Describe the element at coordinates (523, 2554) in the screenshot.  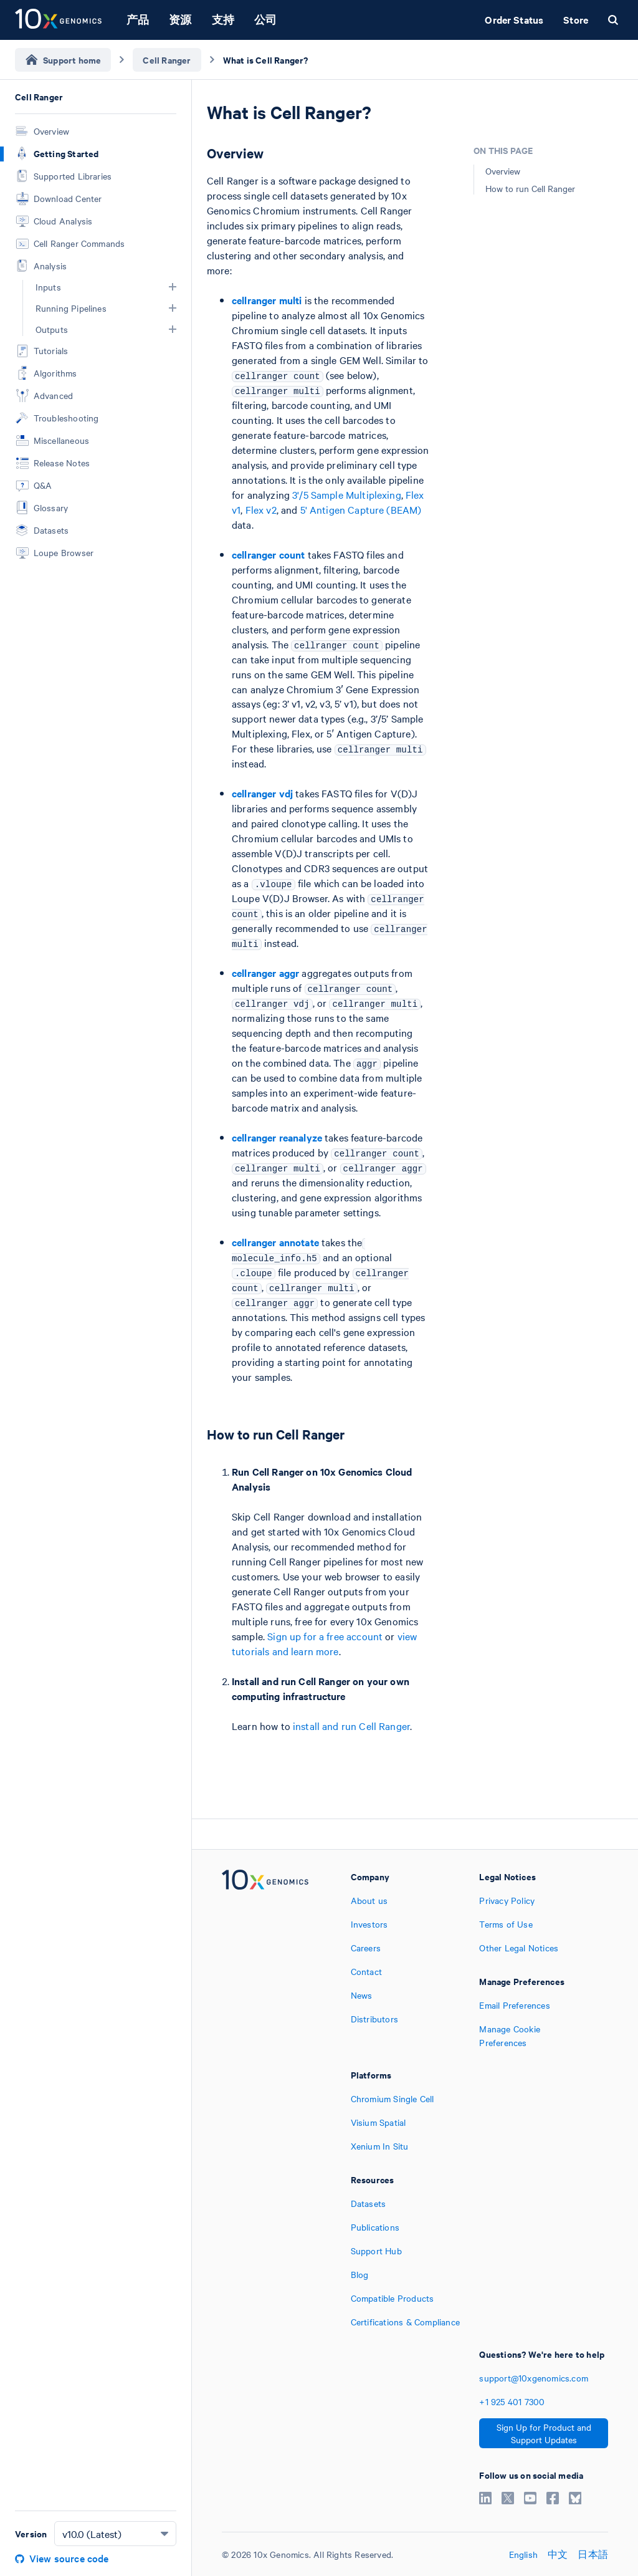
I see `English` at that location.